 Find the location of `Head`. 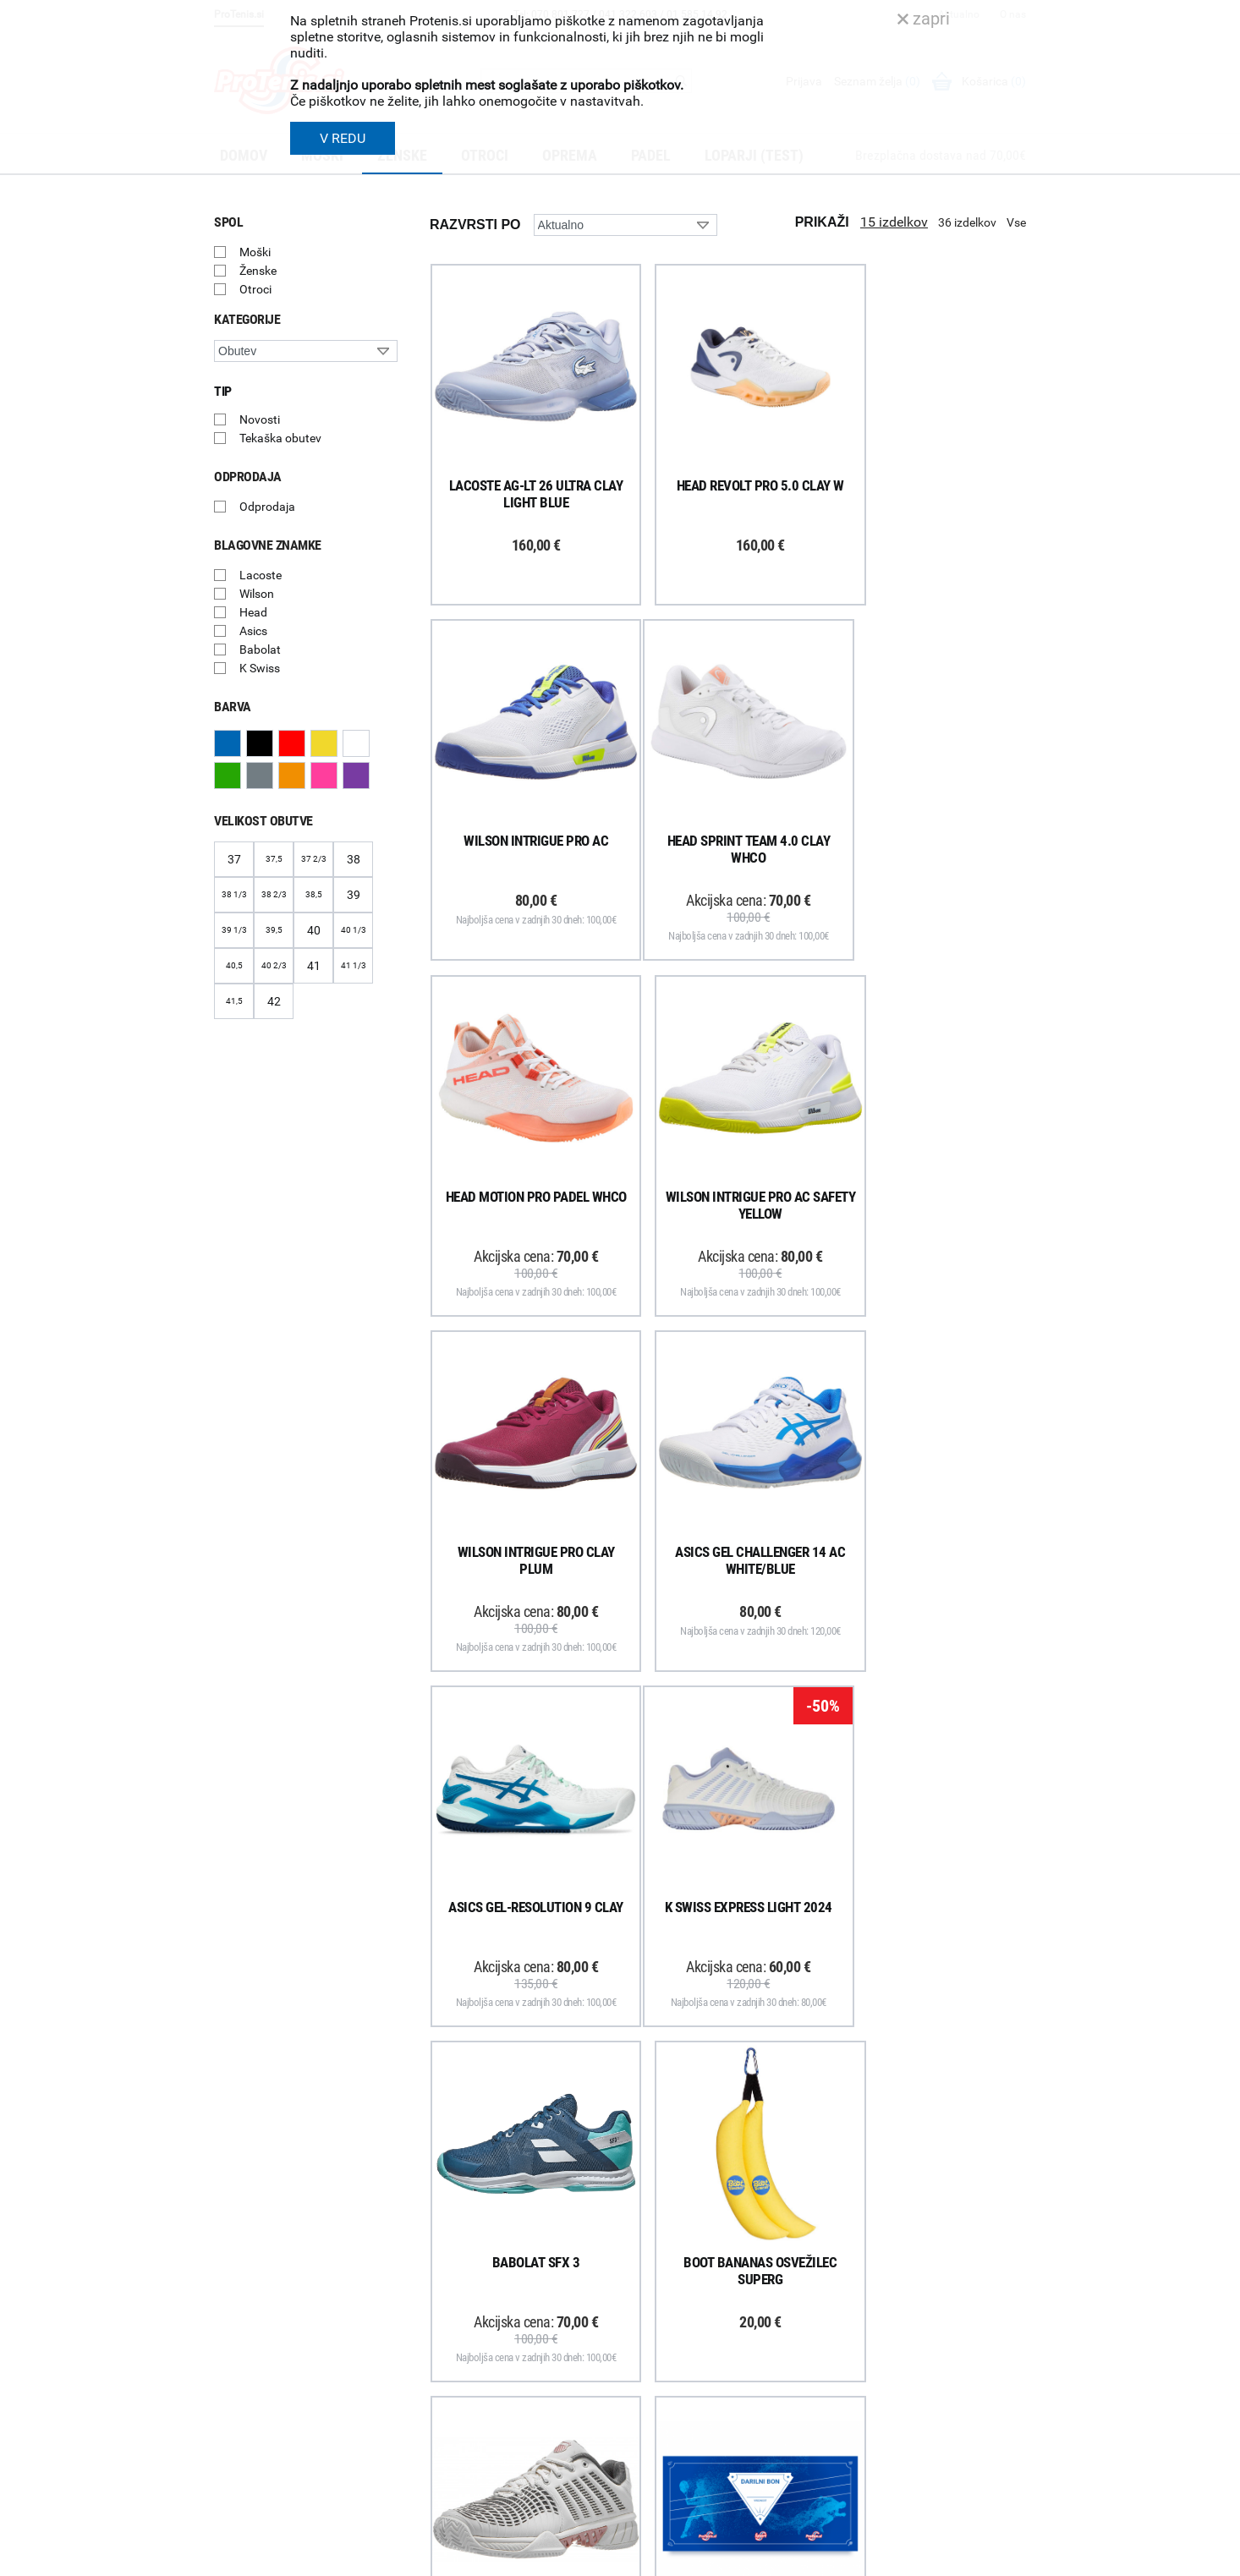

Head is located at coordinates (253, 612).